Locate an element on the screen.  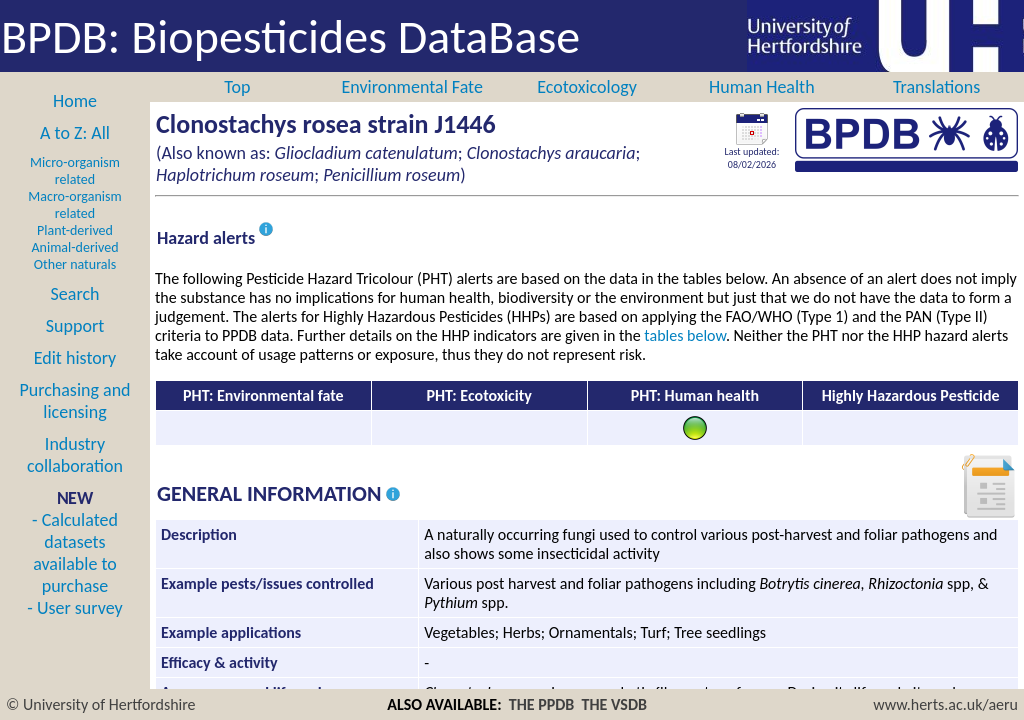
Plant-derived is located at coordinates (75, 230).